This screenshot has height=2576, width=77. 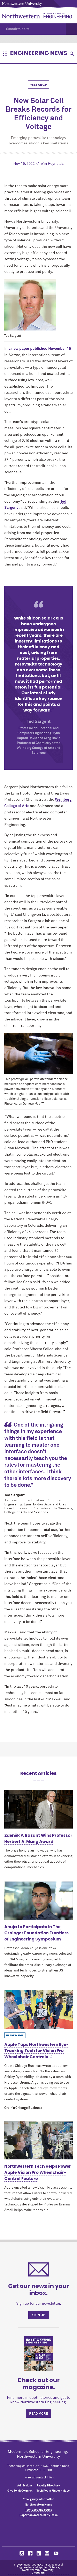 What do you see at coordinates (38, 2413) in the screenshot?
I see `Read more` at bounding box center [38, 2413].